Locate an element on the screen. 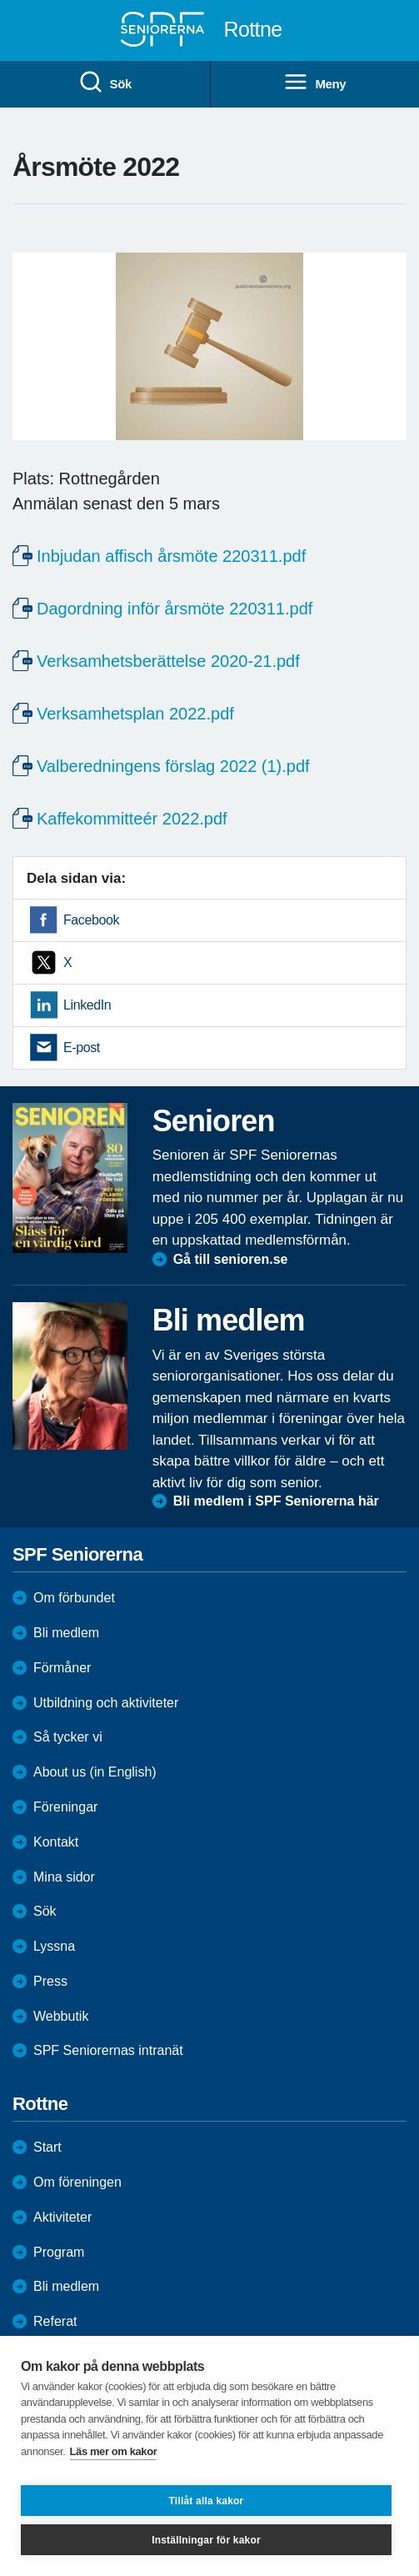 This screenshot has height=2576, width=419. Kontakt [menuitem] is located at coordinates (55, 1842).